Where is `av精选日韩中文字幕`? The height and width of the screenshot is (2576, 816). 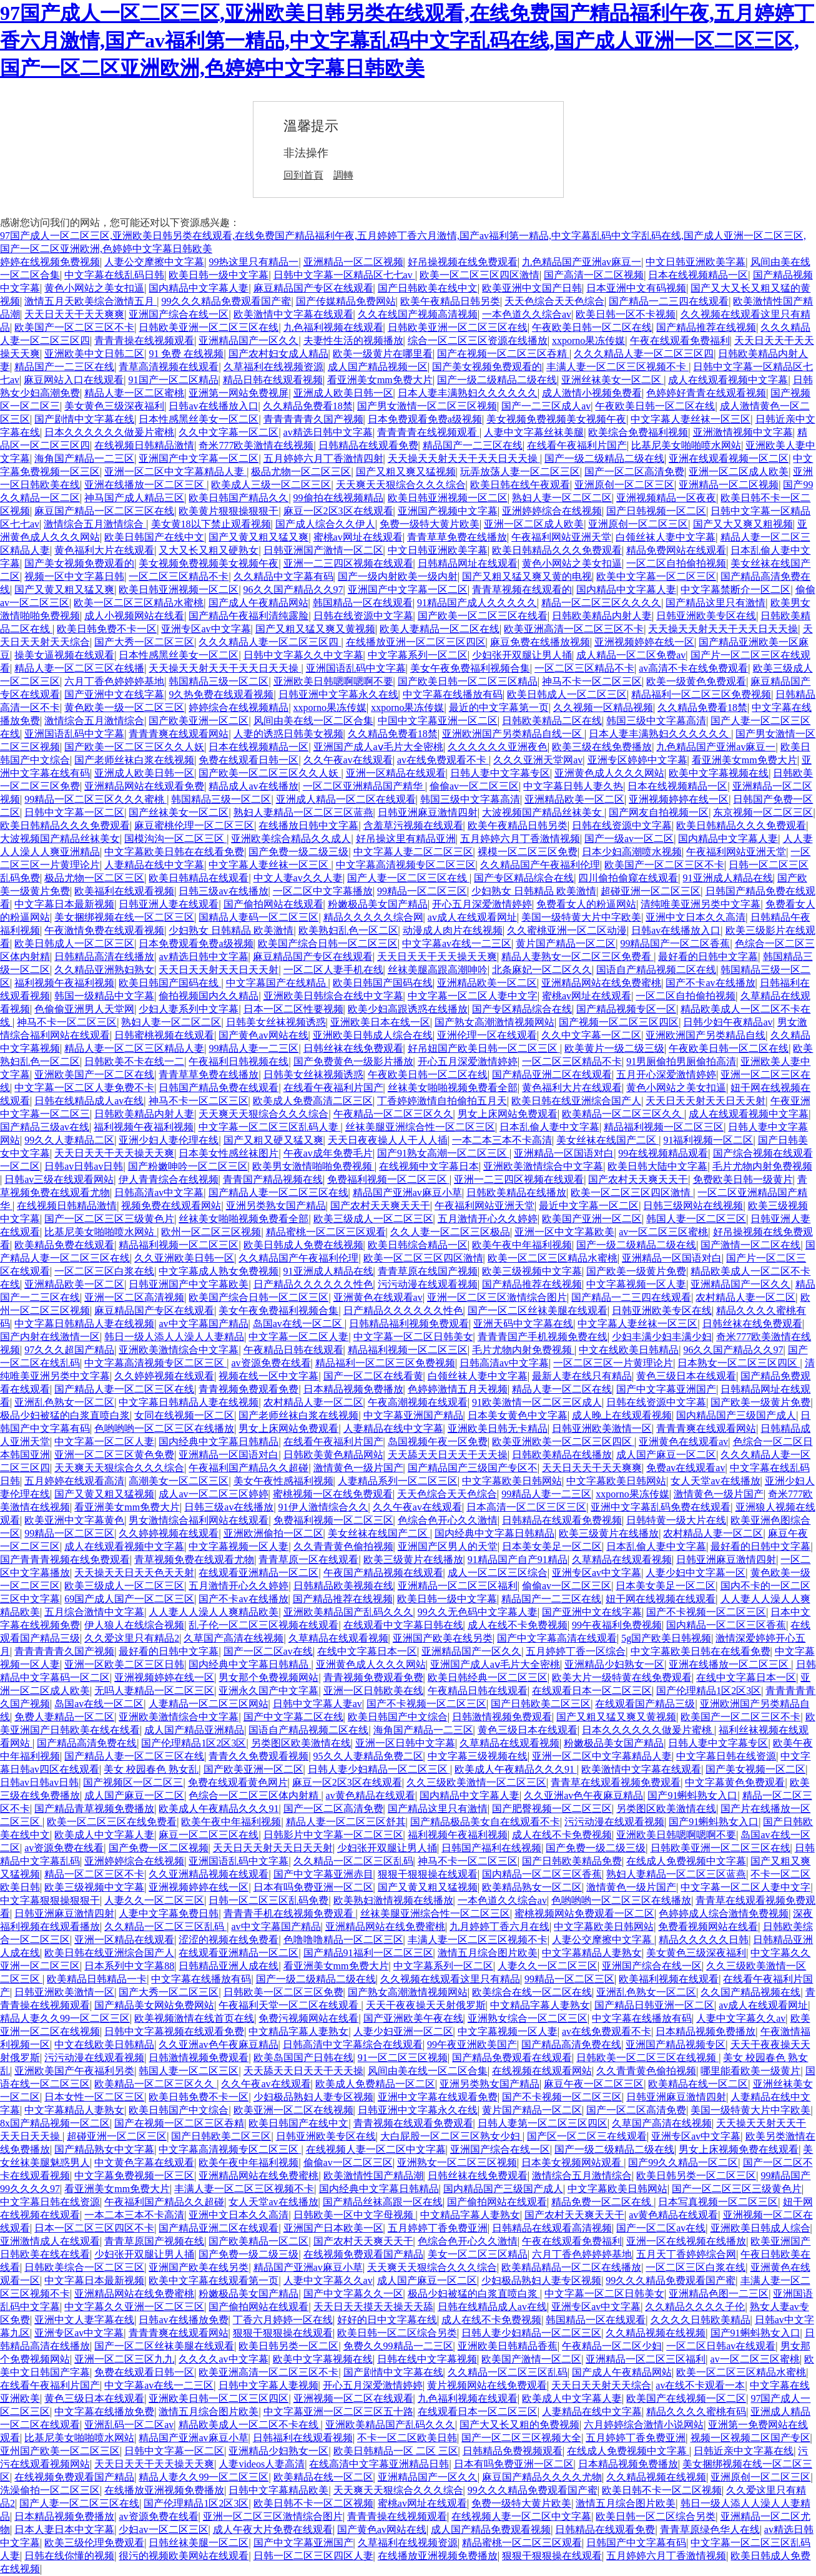 av精选日韩中文字幕 is located at coordinates (328, 432).